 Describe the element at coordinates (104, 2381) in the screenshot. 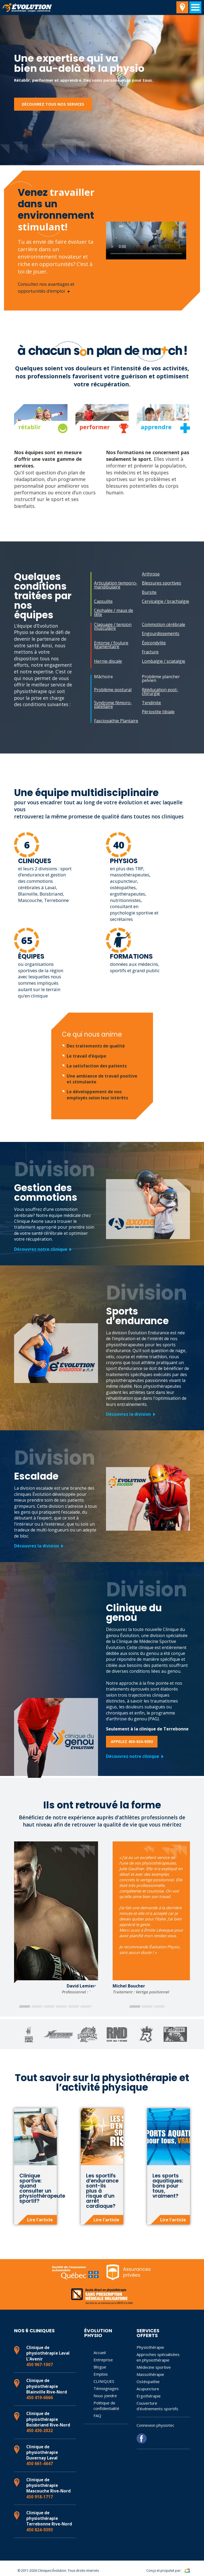

I see `CLINIQUES` at that location.